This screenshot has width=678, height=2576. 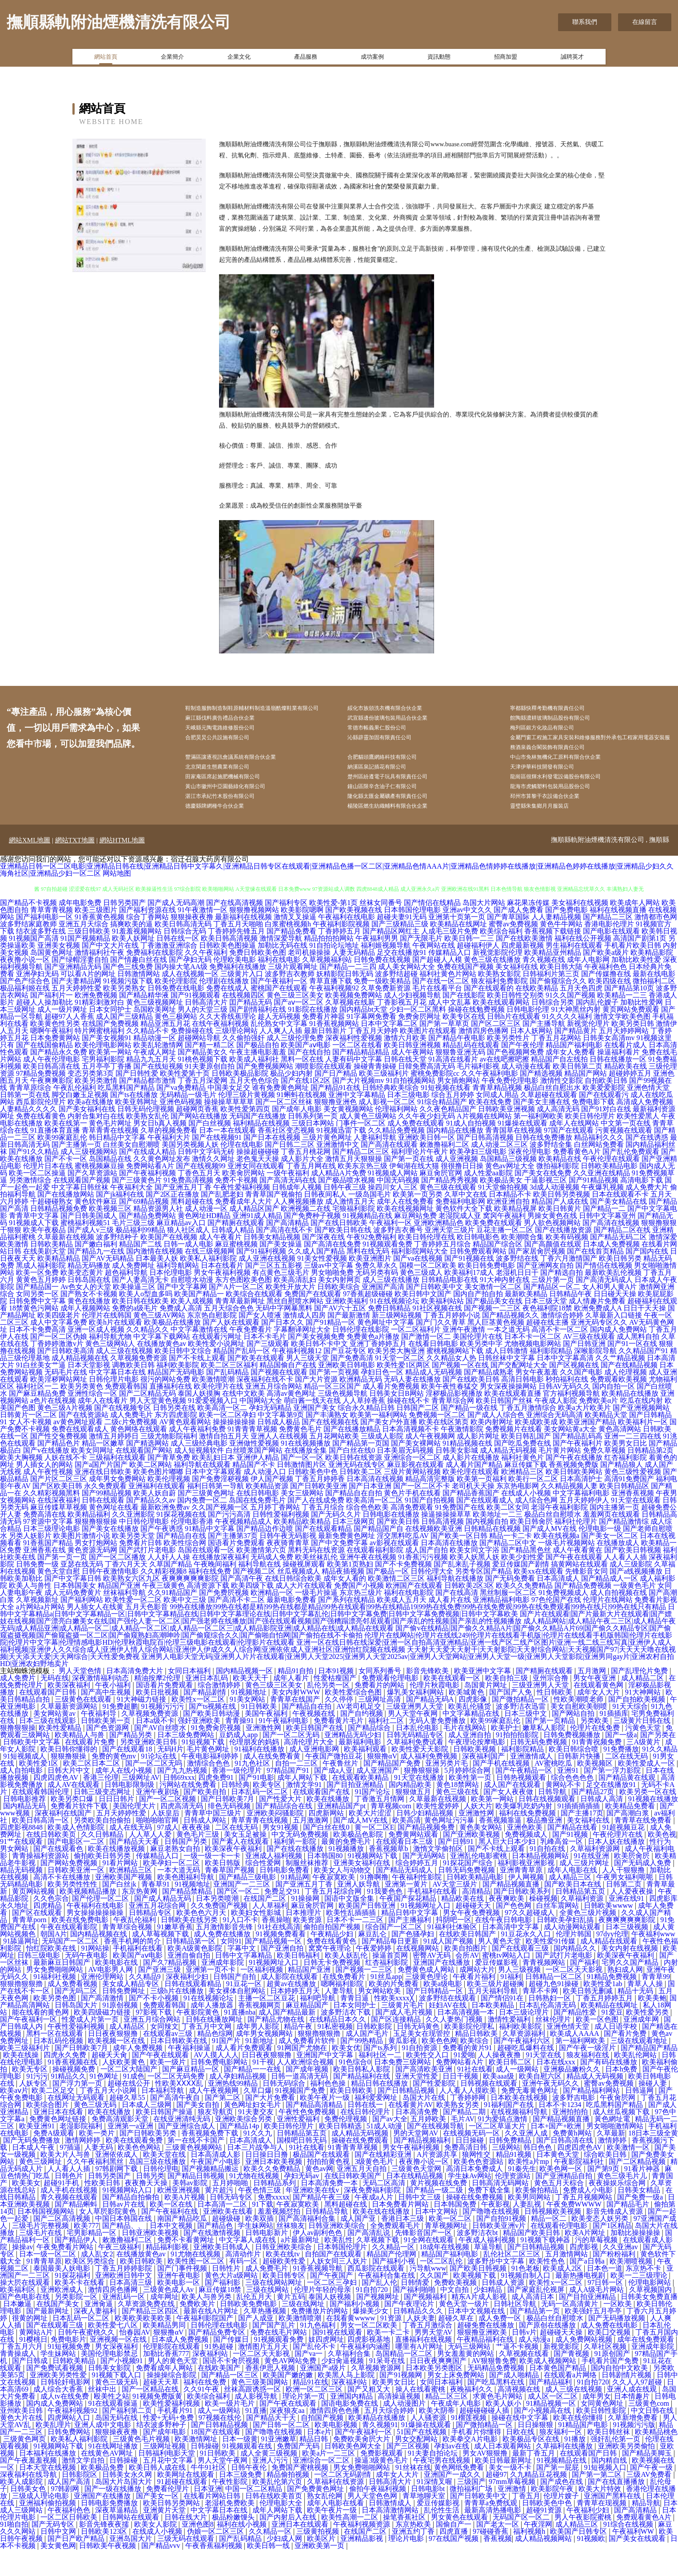 I want to click on 成年网址, so click(x=164, y=2323).